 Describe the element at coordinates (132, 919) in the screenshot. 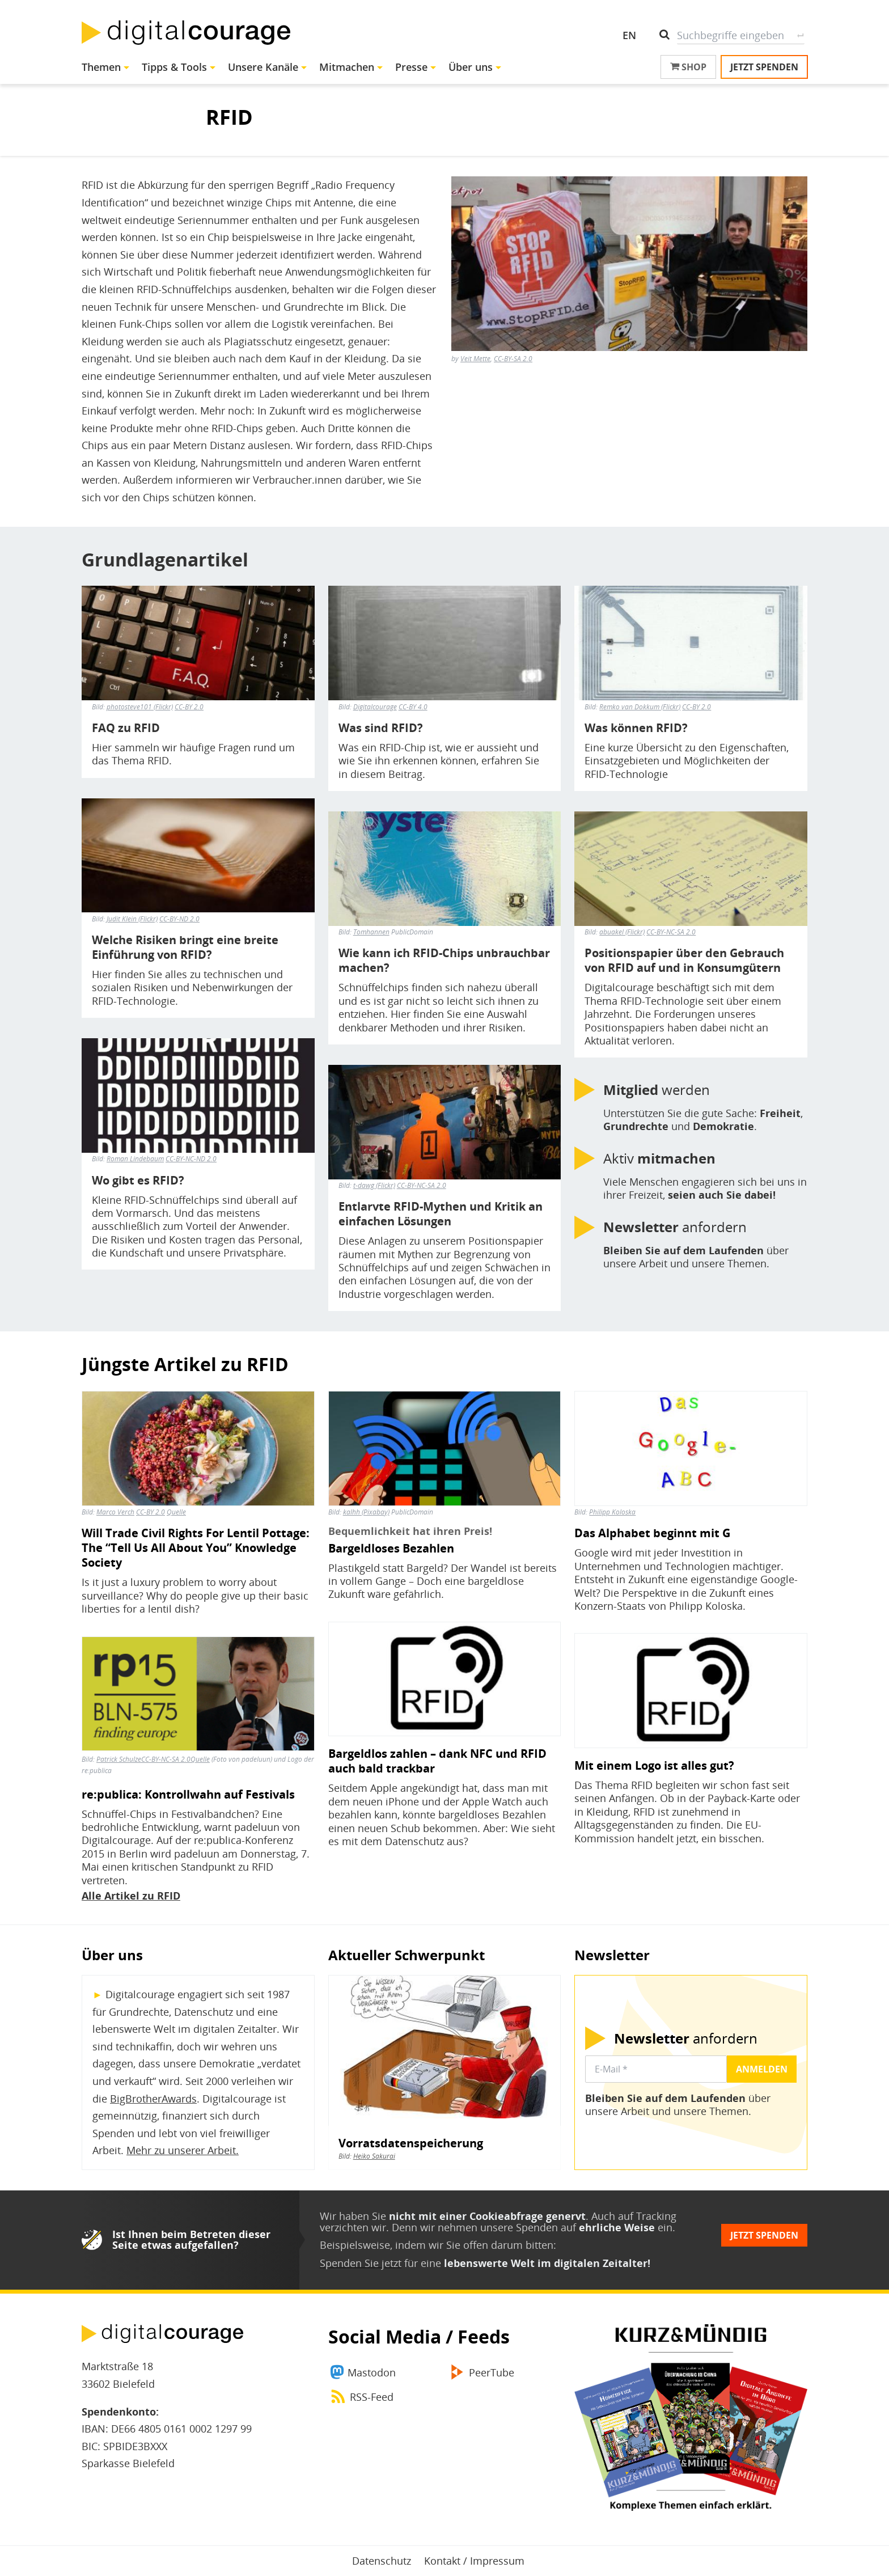

I see `Judit Klein (Flickr)` at that location.